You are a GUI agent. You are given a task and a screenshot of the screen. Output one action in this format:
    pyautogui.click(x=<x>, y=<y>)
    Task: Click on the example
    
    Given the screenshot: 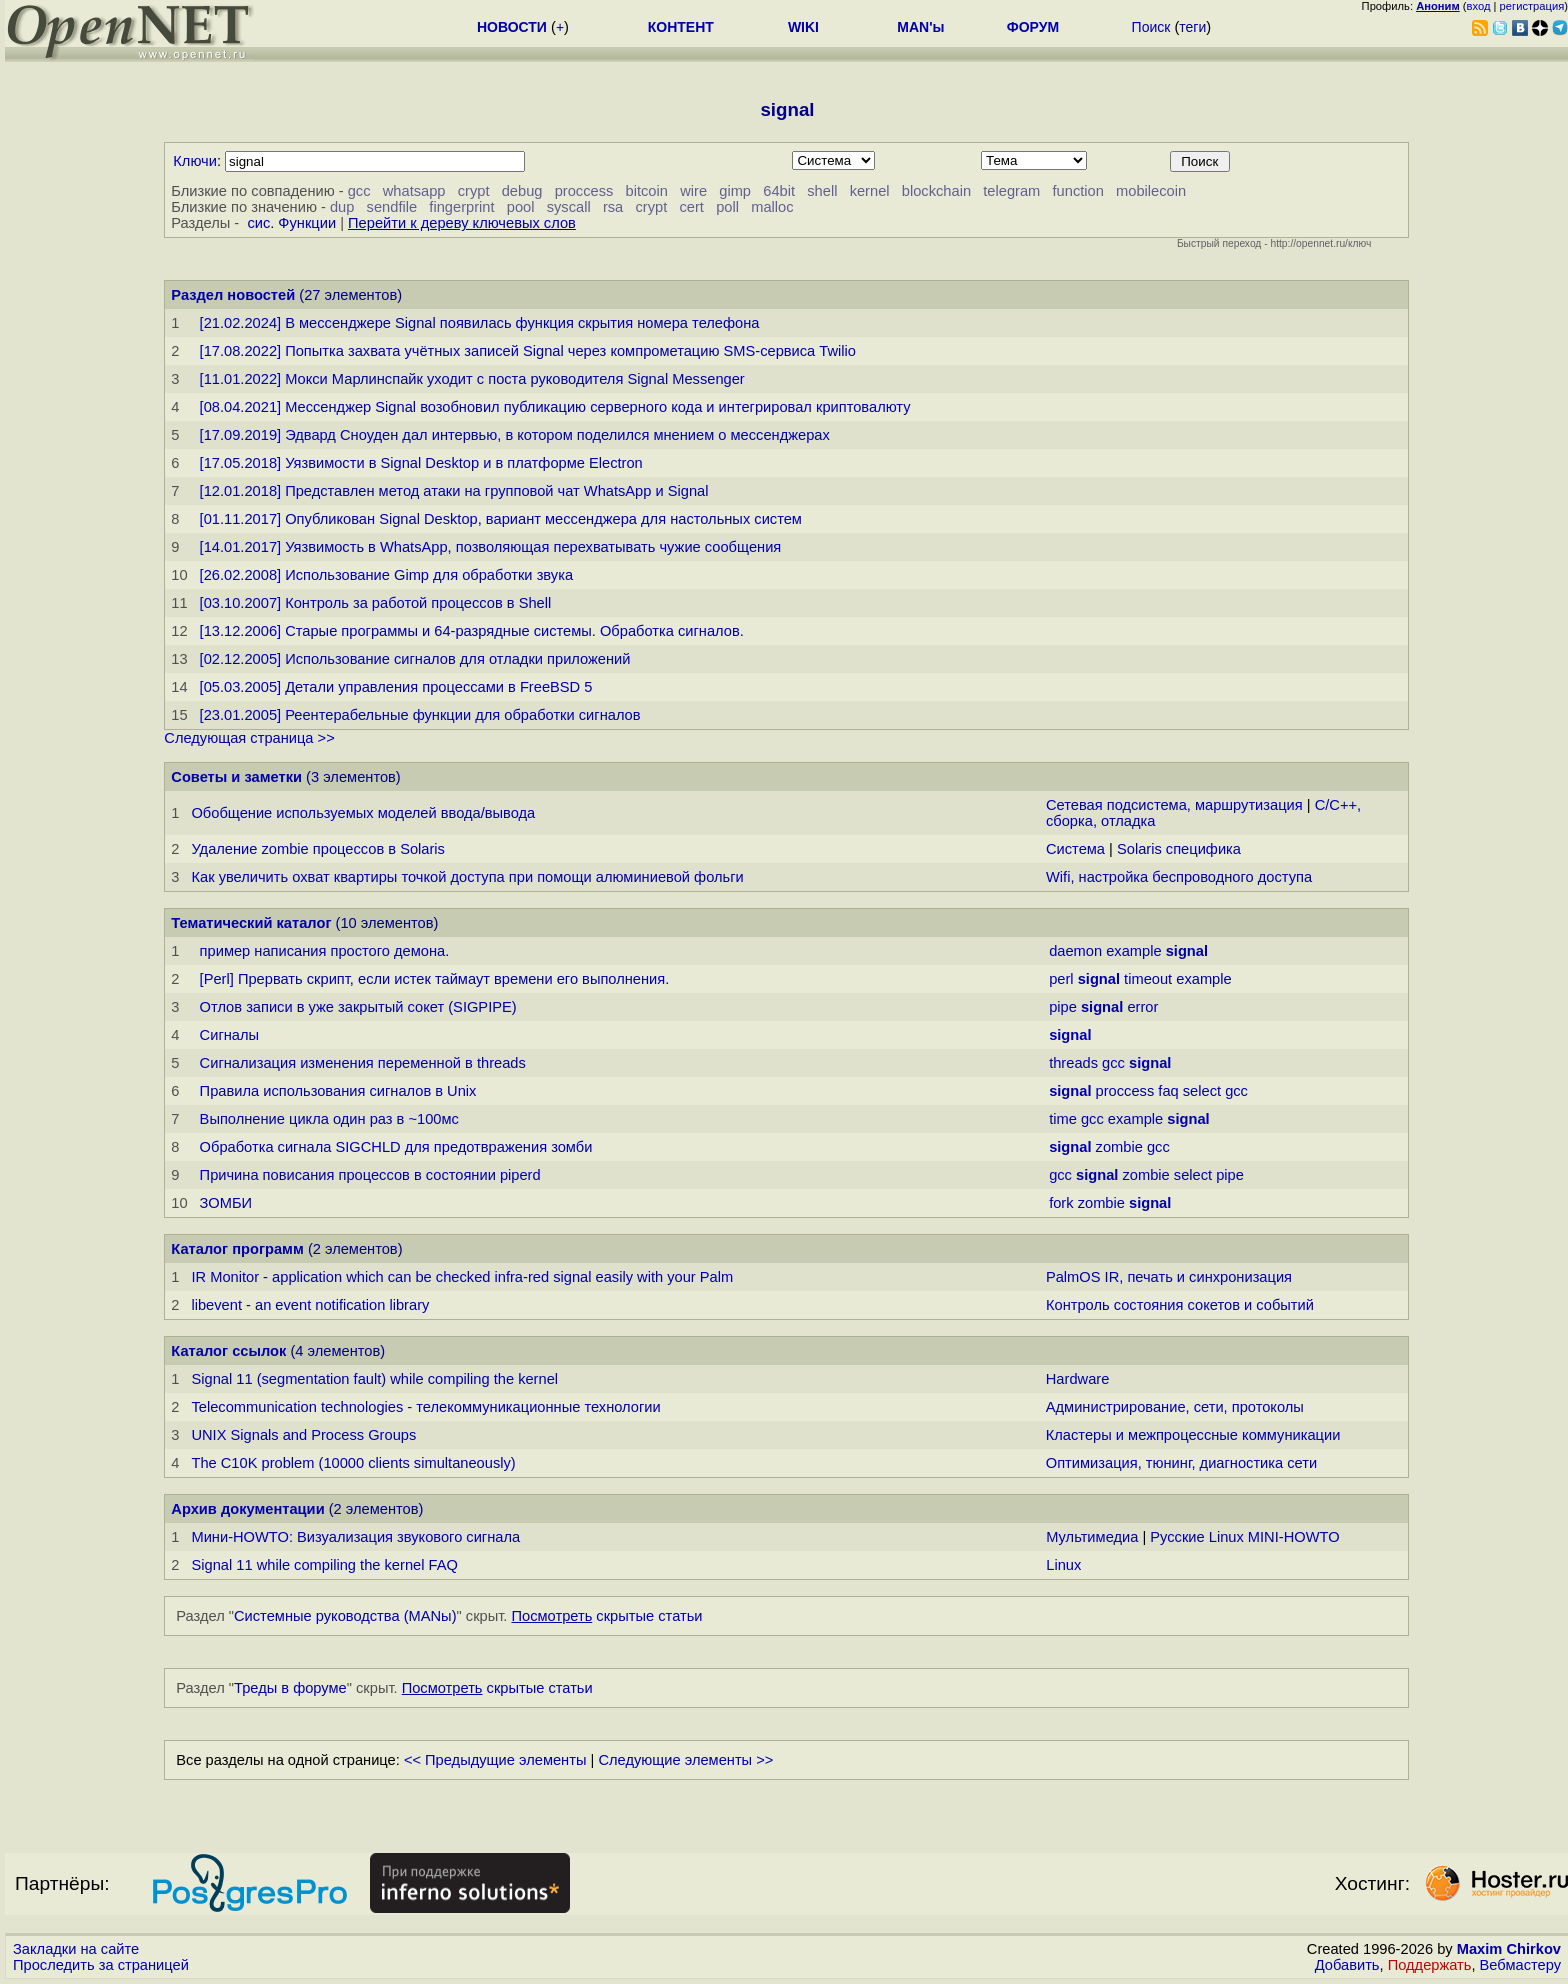 What is the action you would take?
    pyautogui.click(x=1133, y=951)
    